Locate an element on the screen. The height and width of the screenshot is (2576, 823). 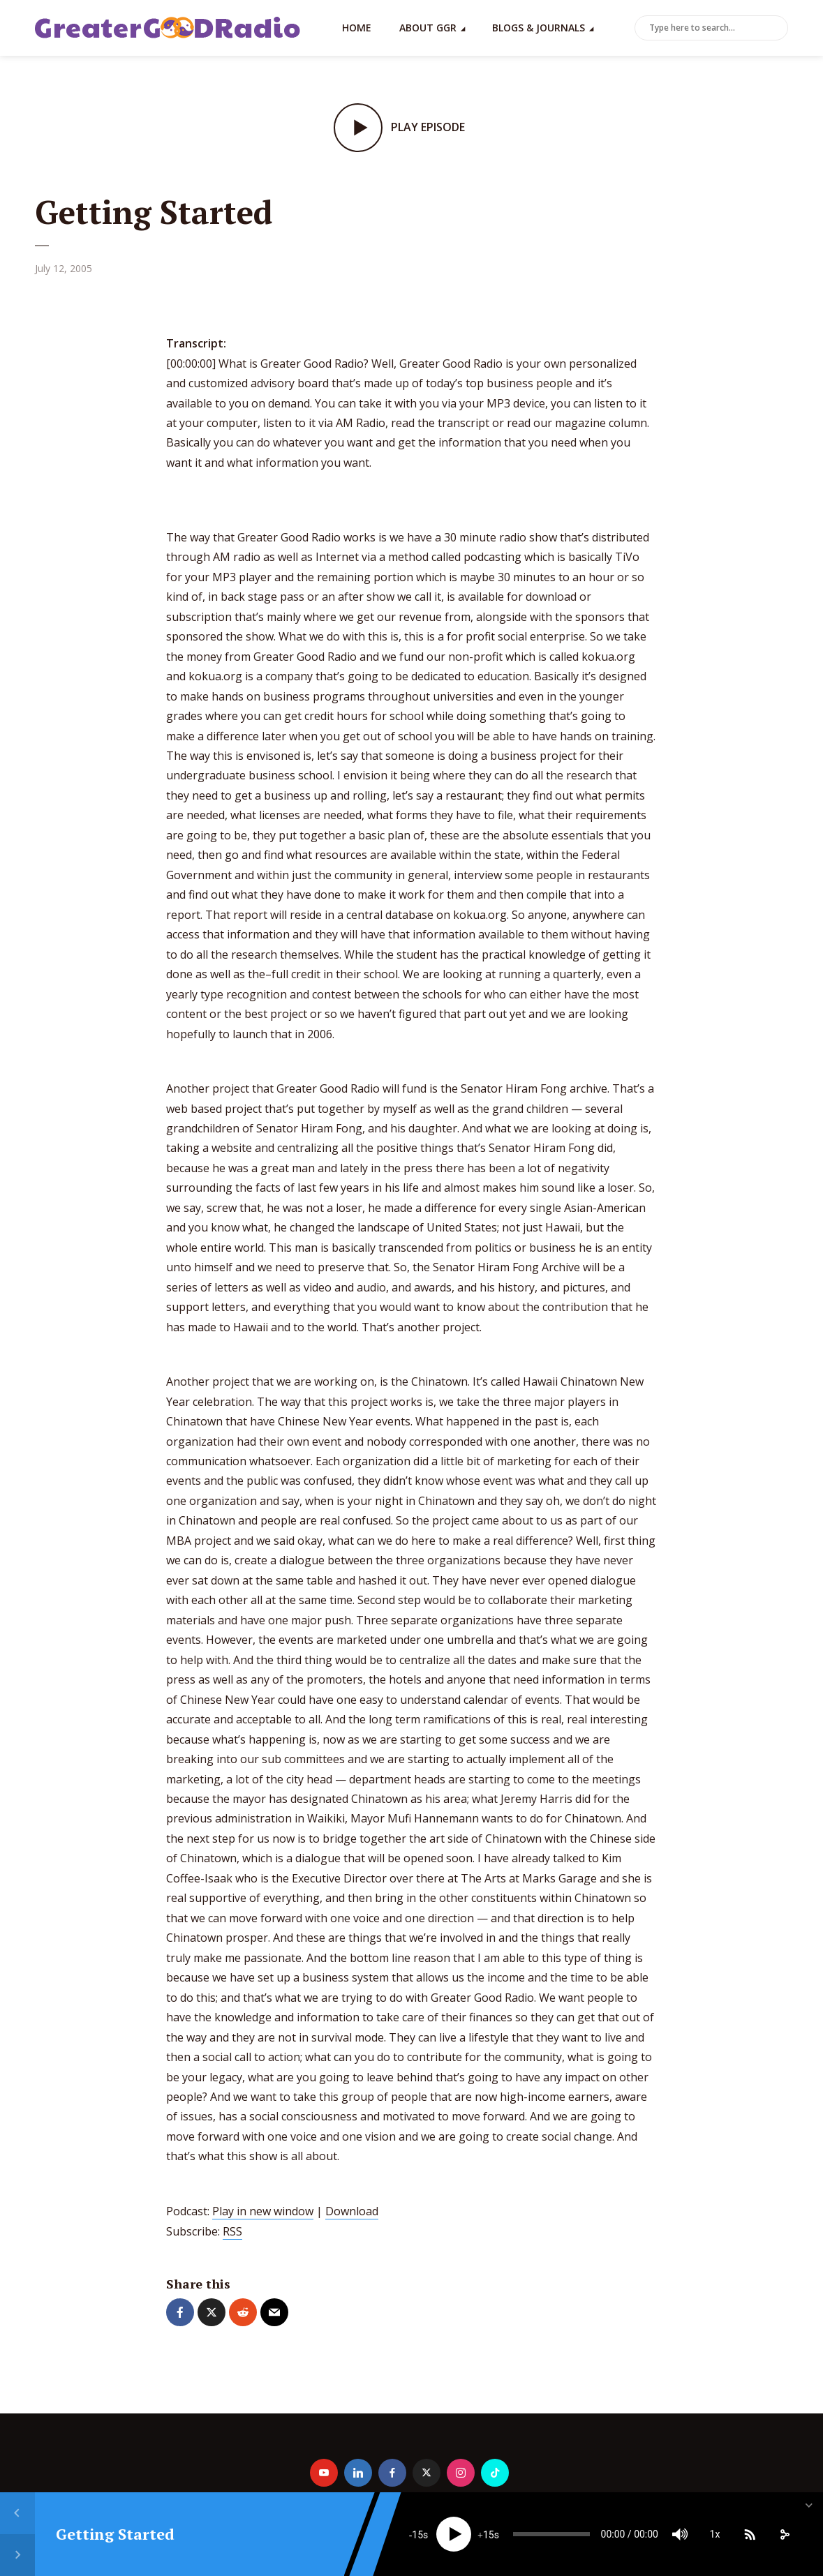
Play in new window is located at coordinates (262, 2211).